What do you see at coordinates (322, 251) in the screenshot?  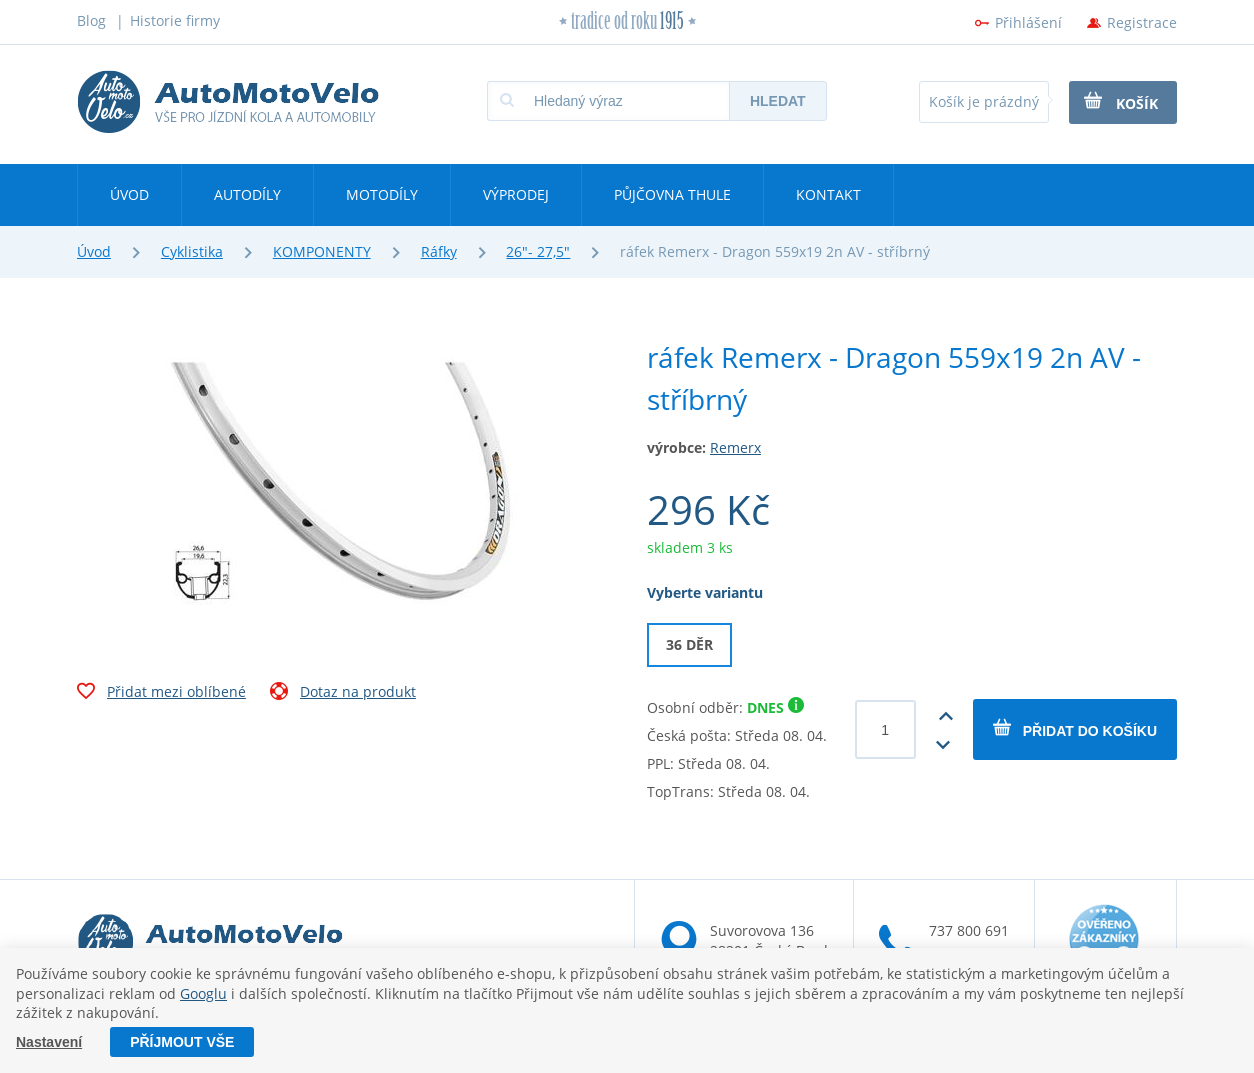 I see `KOMPONENTY` at bounding box center [322, 251].